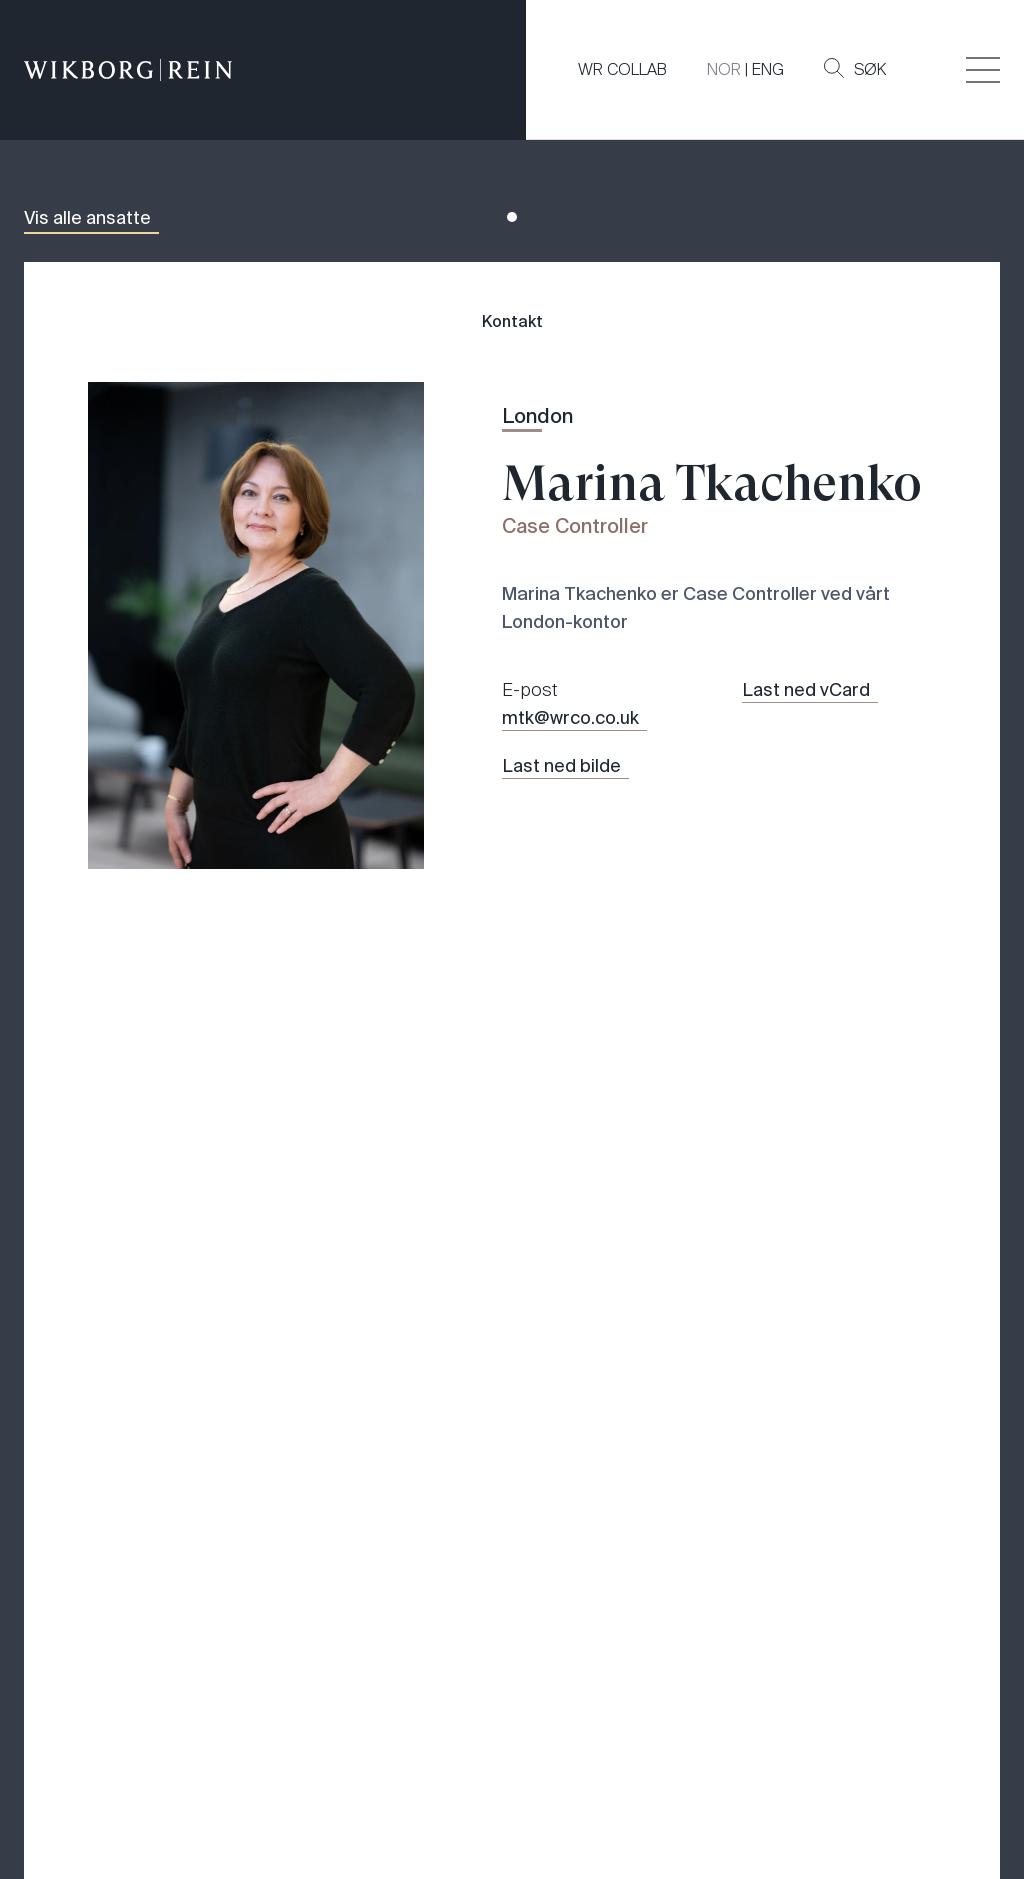  What do you see at coordinates (806, 690) in the screenshot?
I see `Last ned vCard` at bounding box center [806, 690].